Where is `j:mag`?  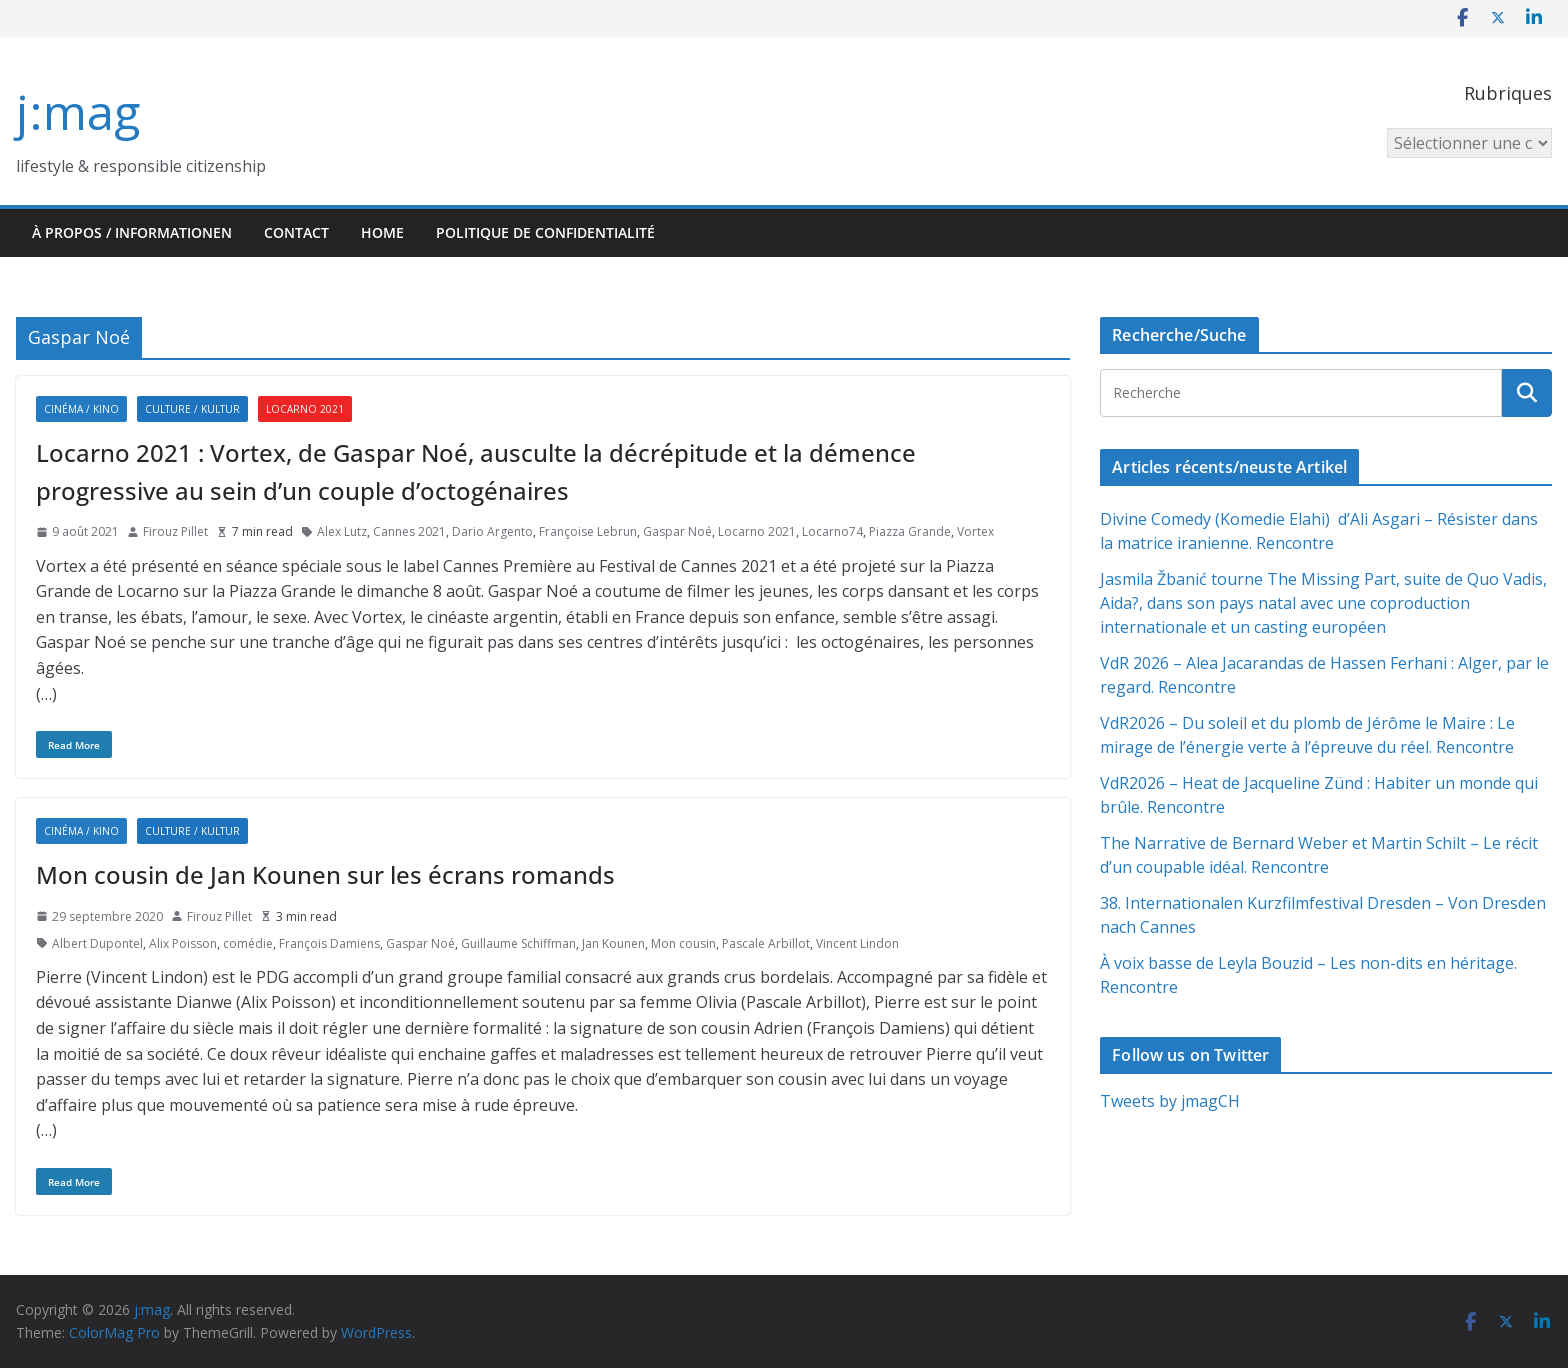
j:mag is located at coordinates (78, 111).